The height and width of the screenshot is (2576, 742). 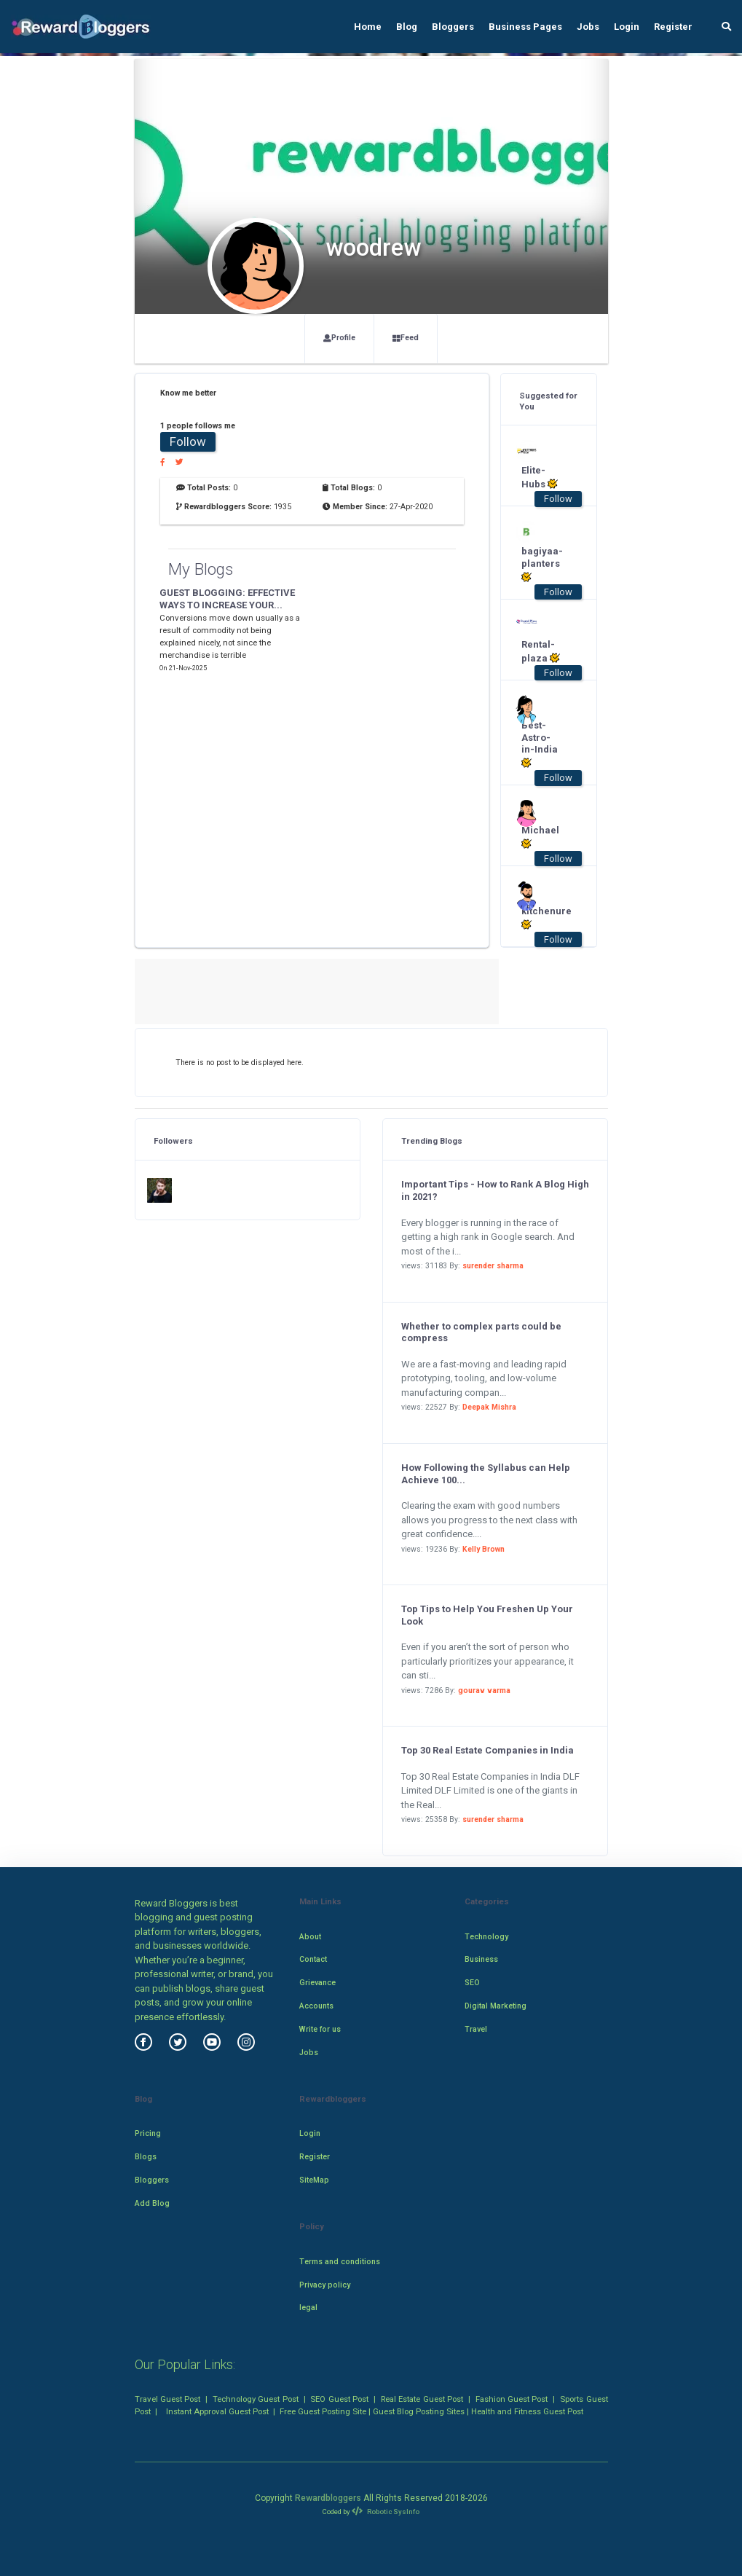 I want to click on Technology Guest Post, so click(x=256, y=2399).